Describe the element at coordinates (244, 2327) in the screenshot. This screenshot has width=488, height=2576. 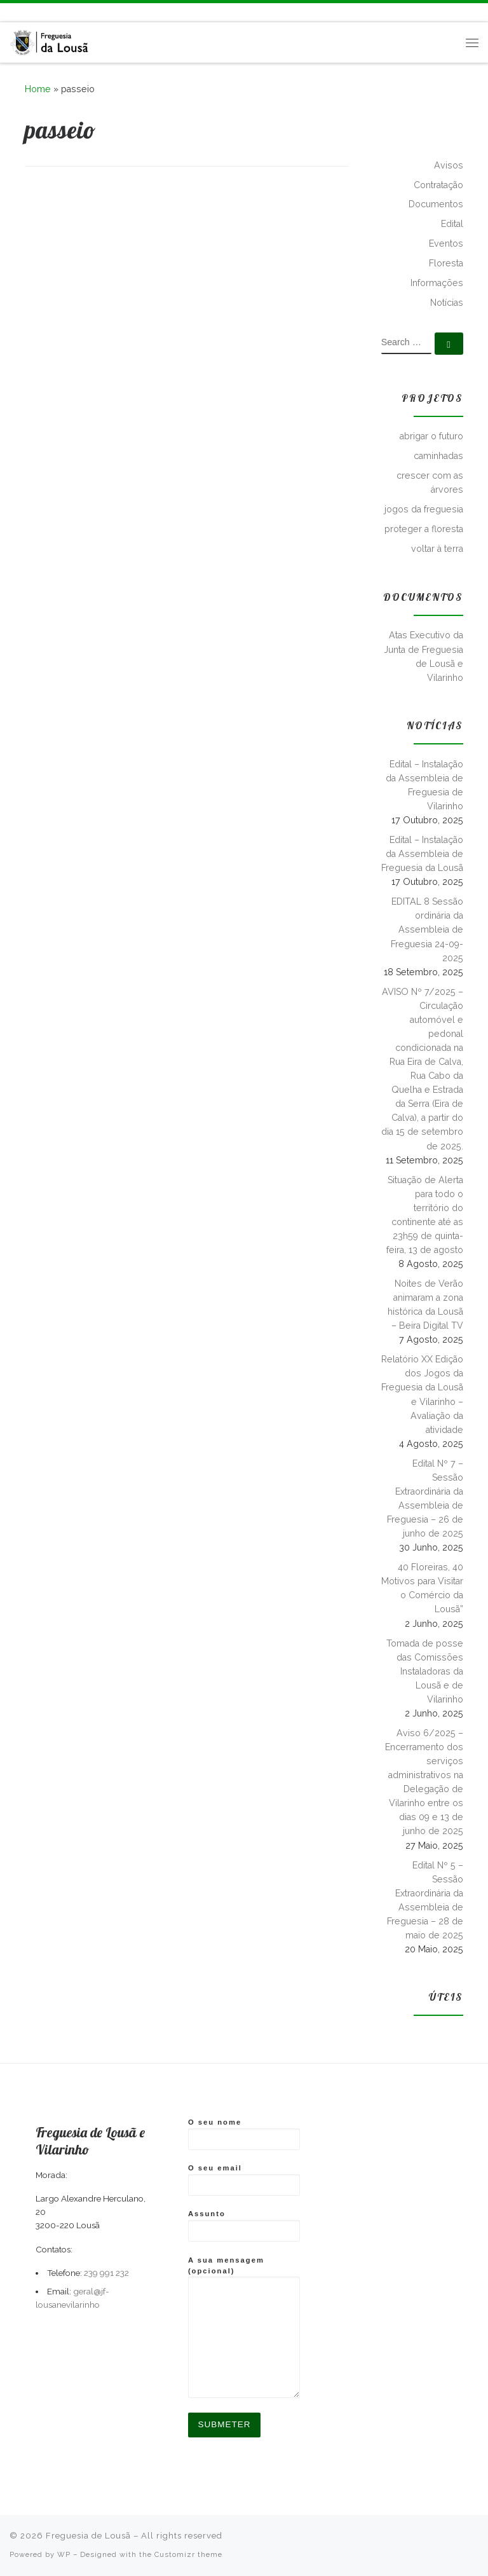
I see `A sua mensagem (opcional)` at that location.